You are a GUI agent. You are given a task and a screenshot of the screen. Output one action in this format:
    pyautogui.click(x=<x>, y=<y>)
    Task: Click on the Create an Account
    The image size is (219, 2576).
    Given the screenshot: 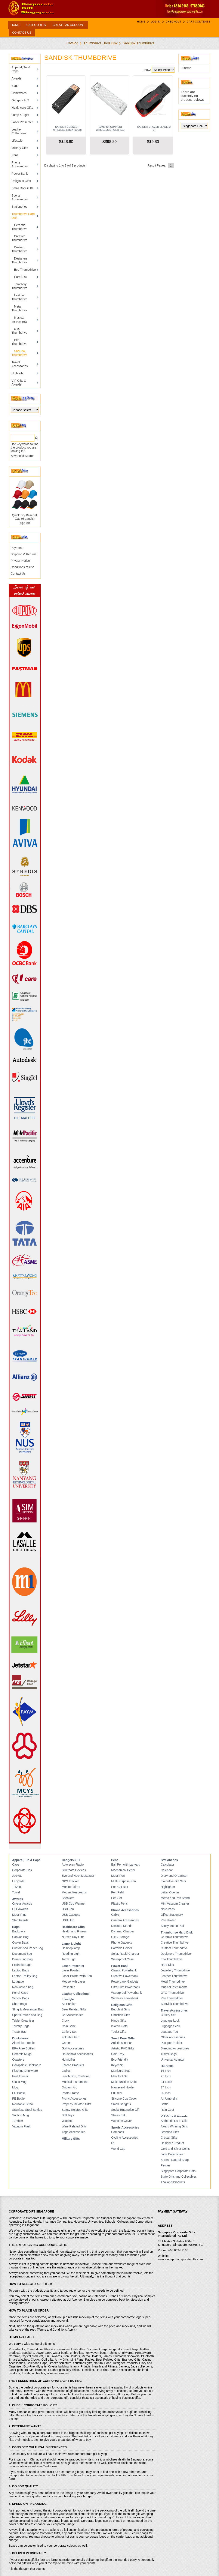 What is the action you would take?
    pyautogui.click(x=61, y=21)
    